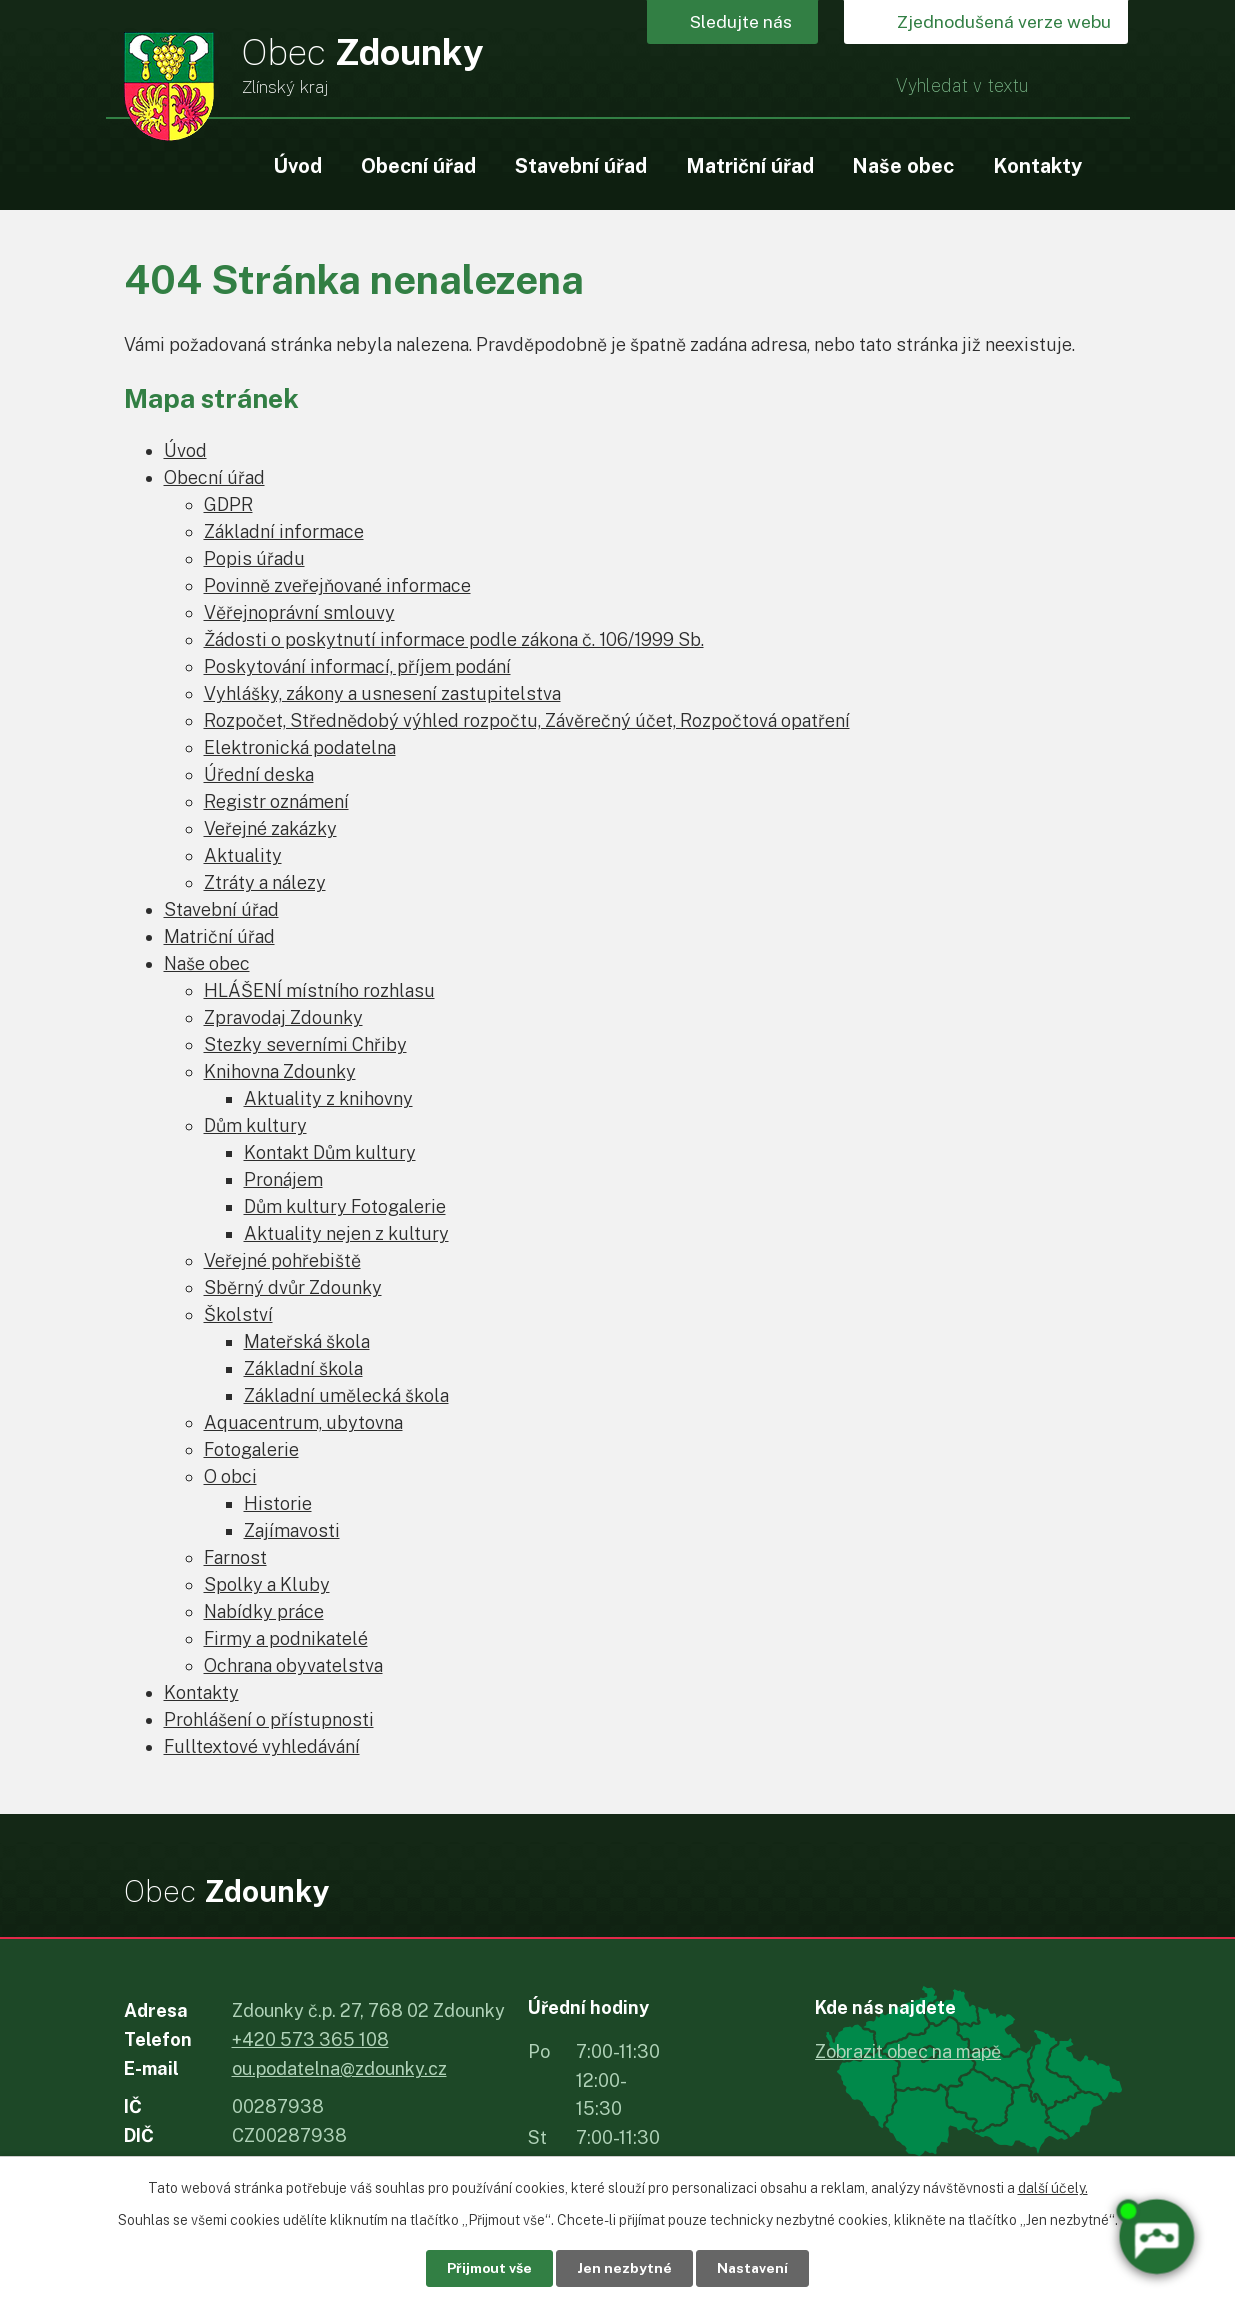 This screenshot has height=2306, width=1235. I want to click on GDPR, so click(228, 504).